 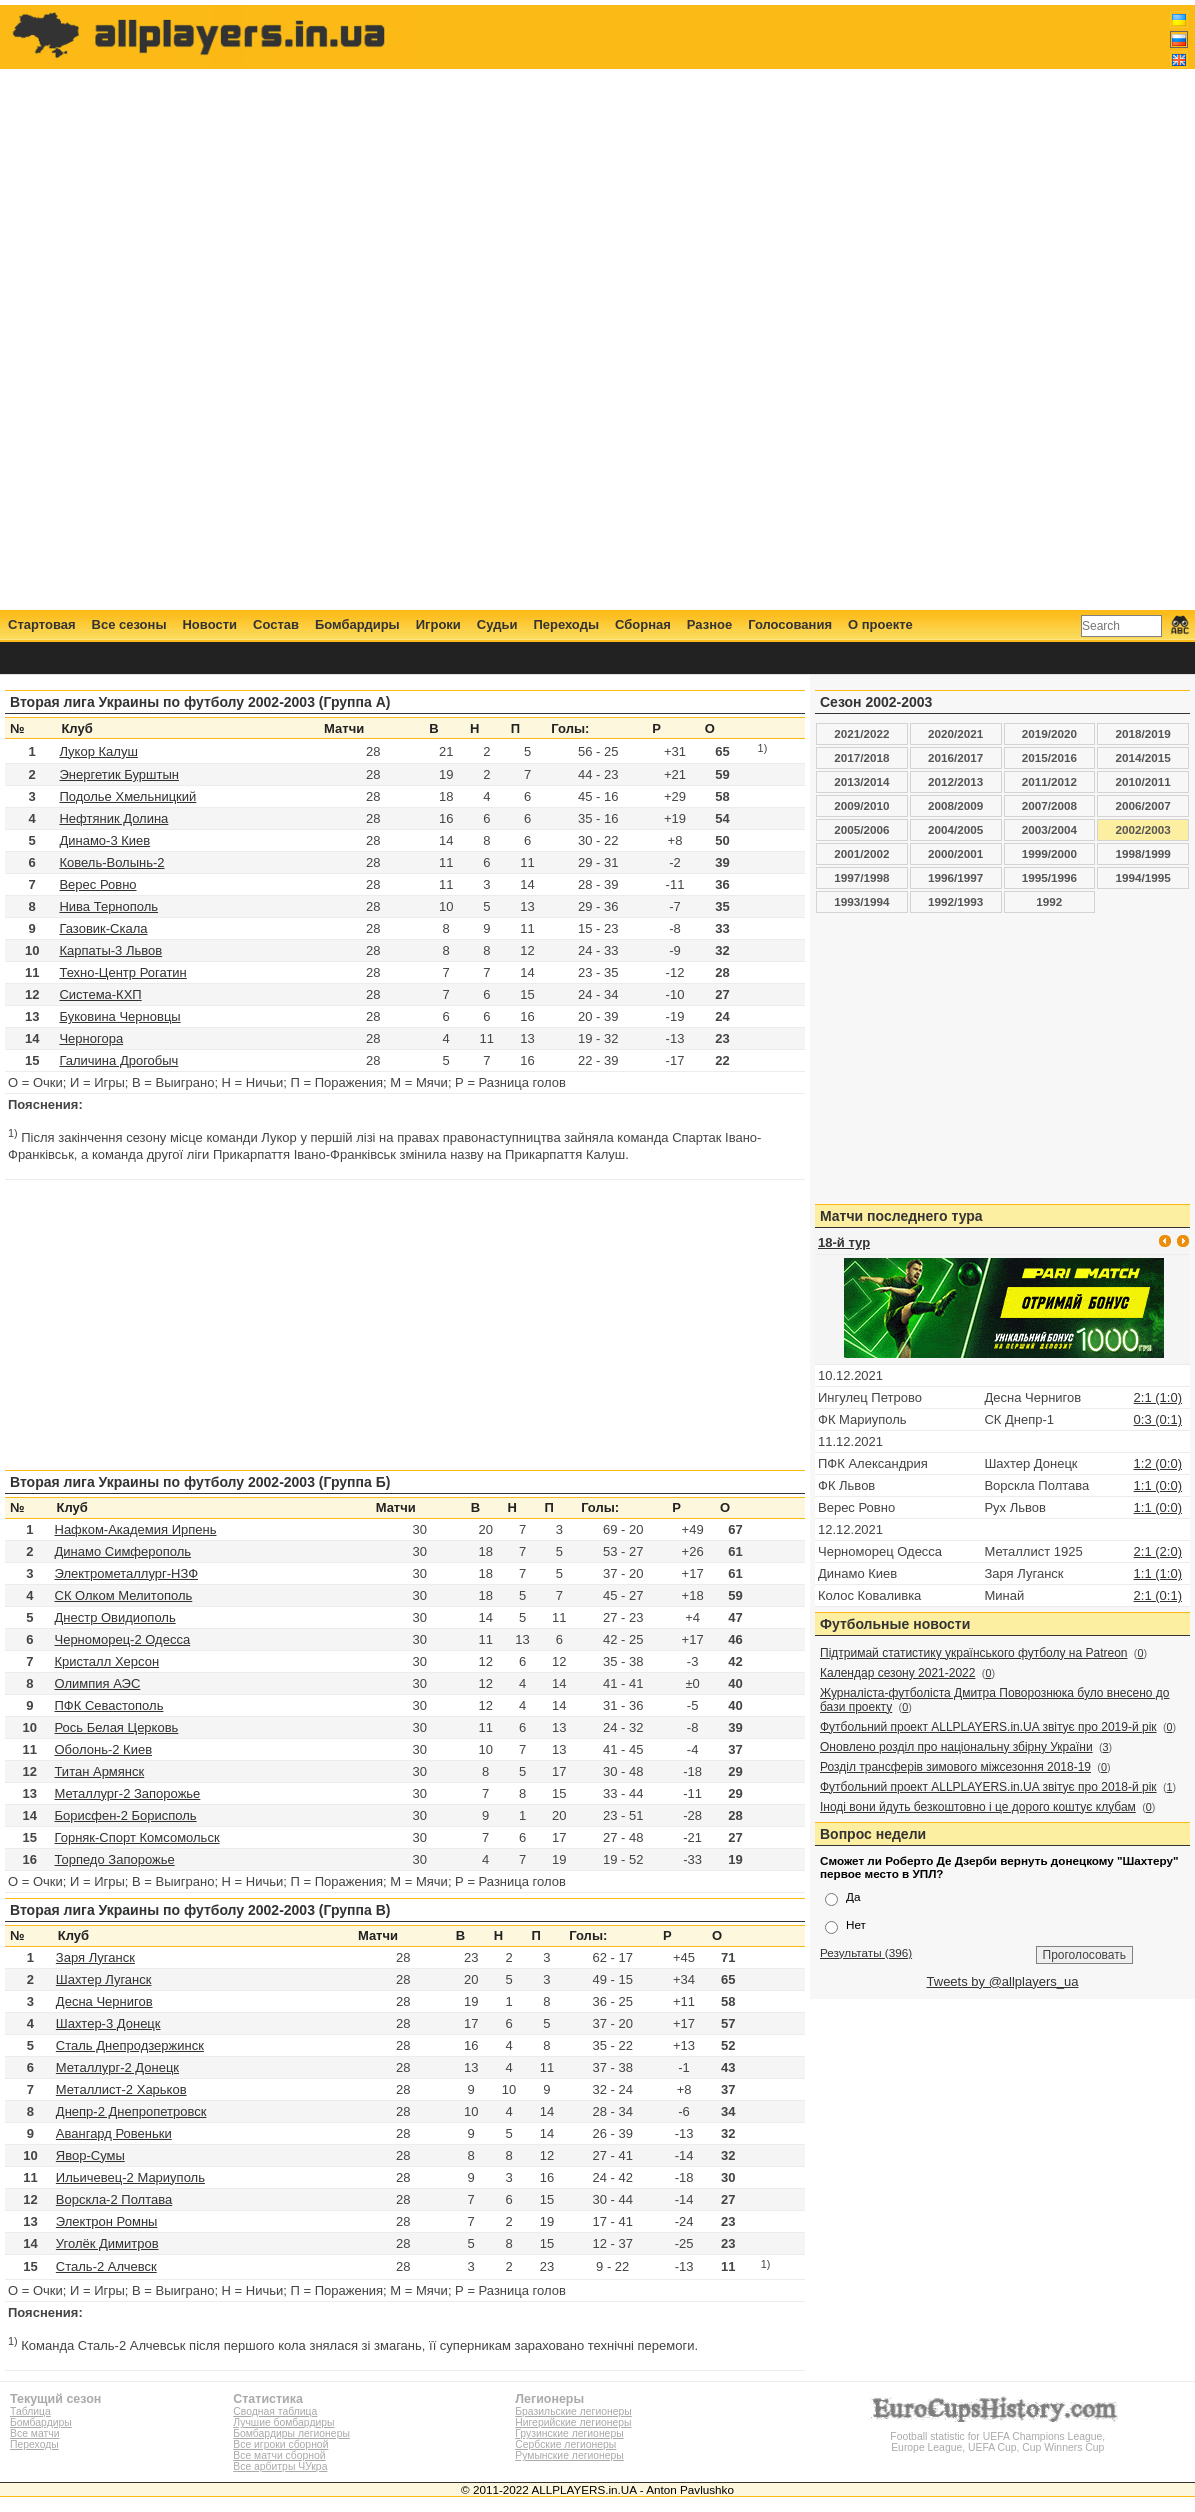 What do you see at coordinates (283, 2422) in the screenshot?
I see `Лучшие бомбардиры` at bounding box center [283, 2422].